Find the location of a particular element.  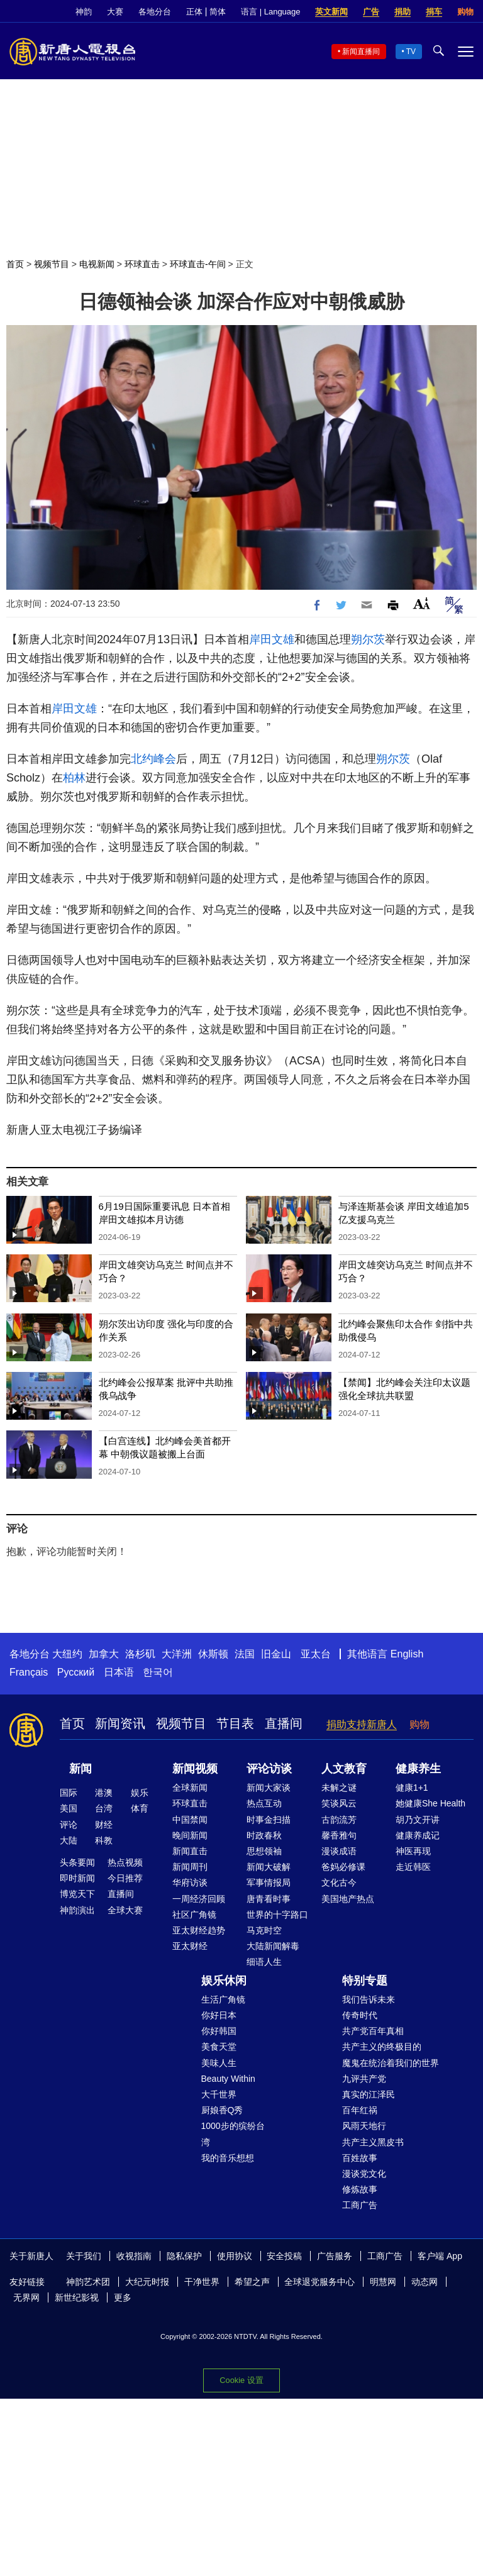

Beauty Within is located at coordinates (228, 2079).